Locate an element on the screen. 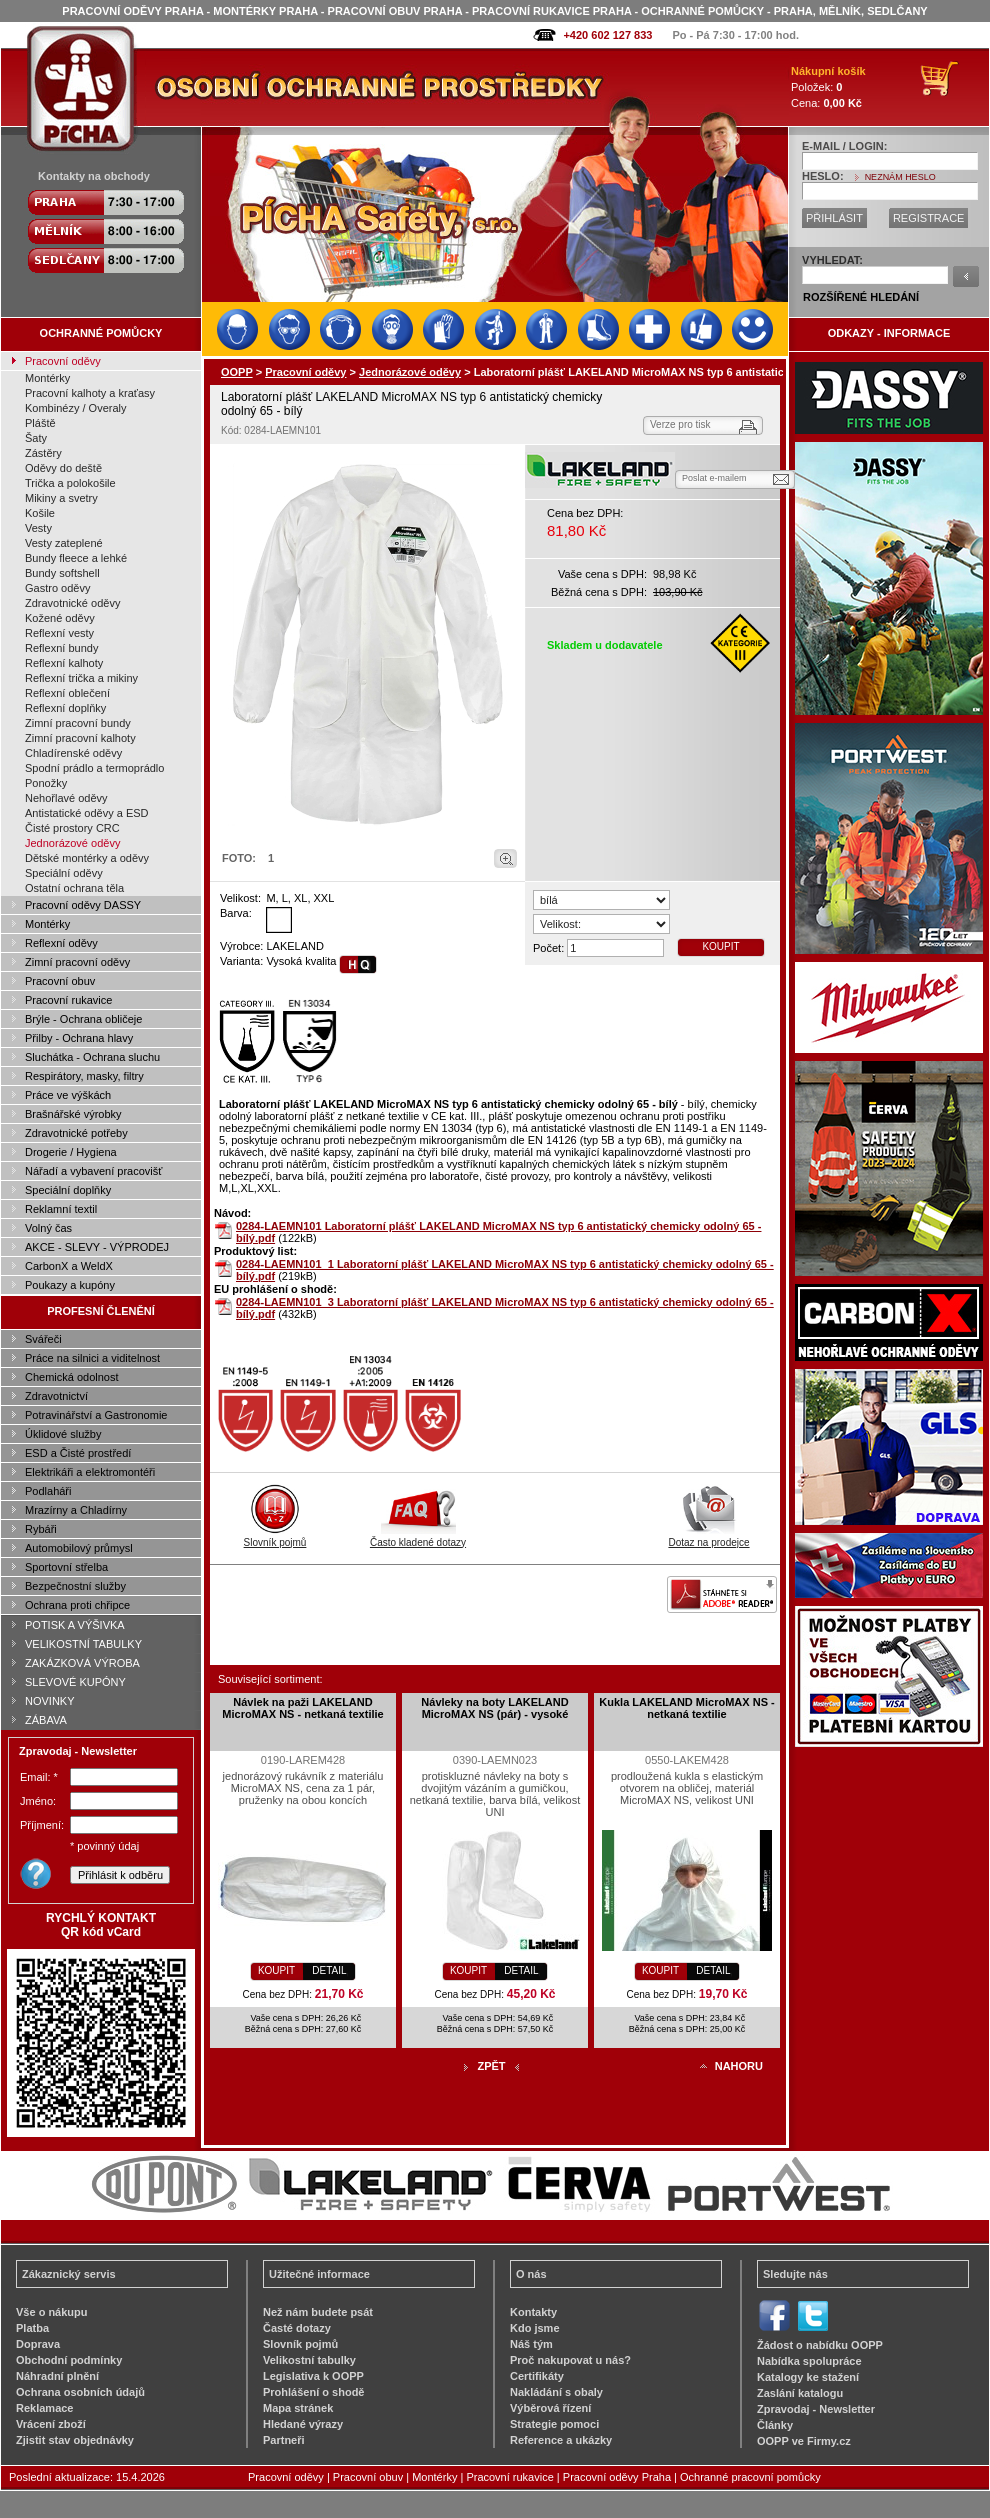  Pracovní obuv is located at coordinates (60, 981).